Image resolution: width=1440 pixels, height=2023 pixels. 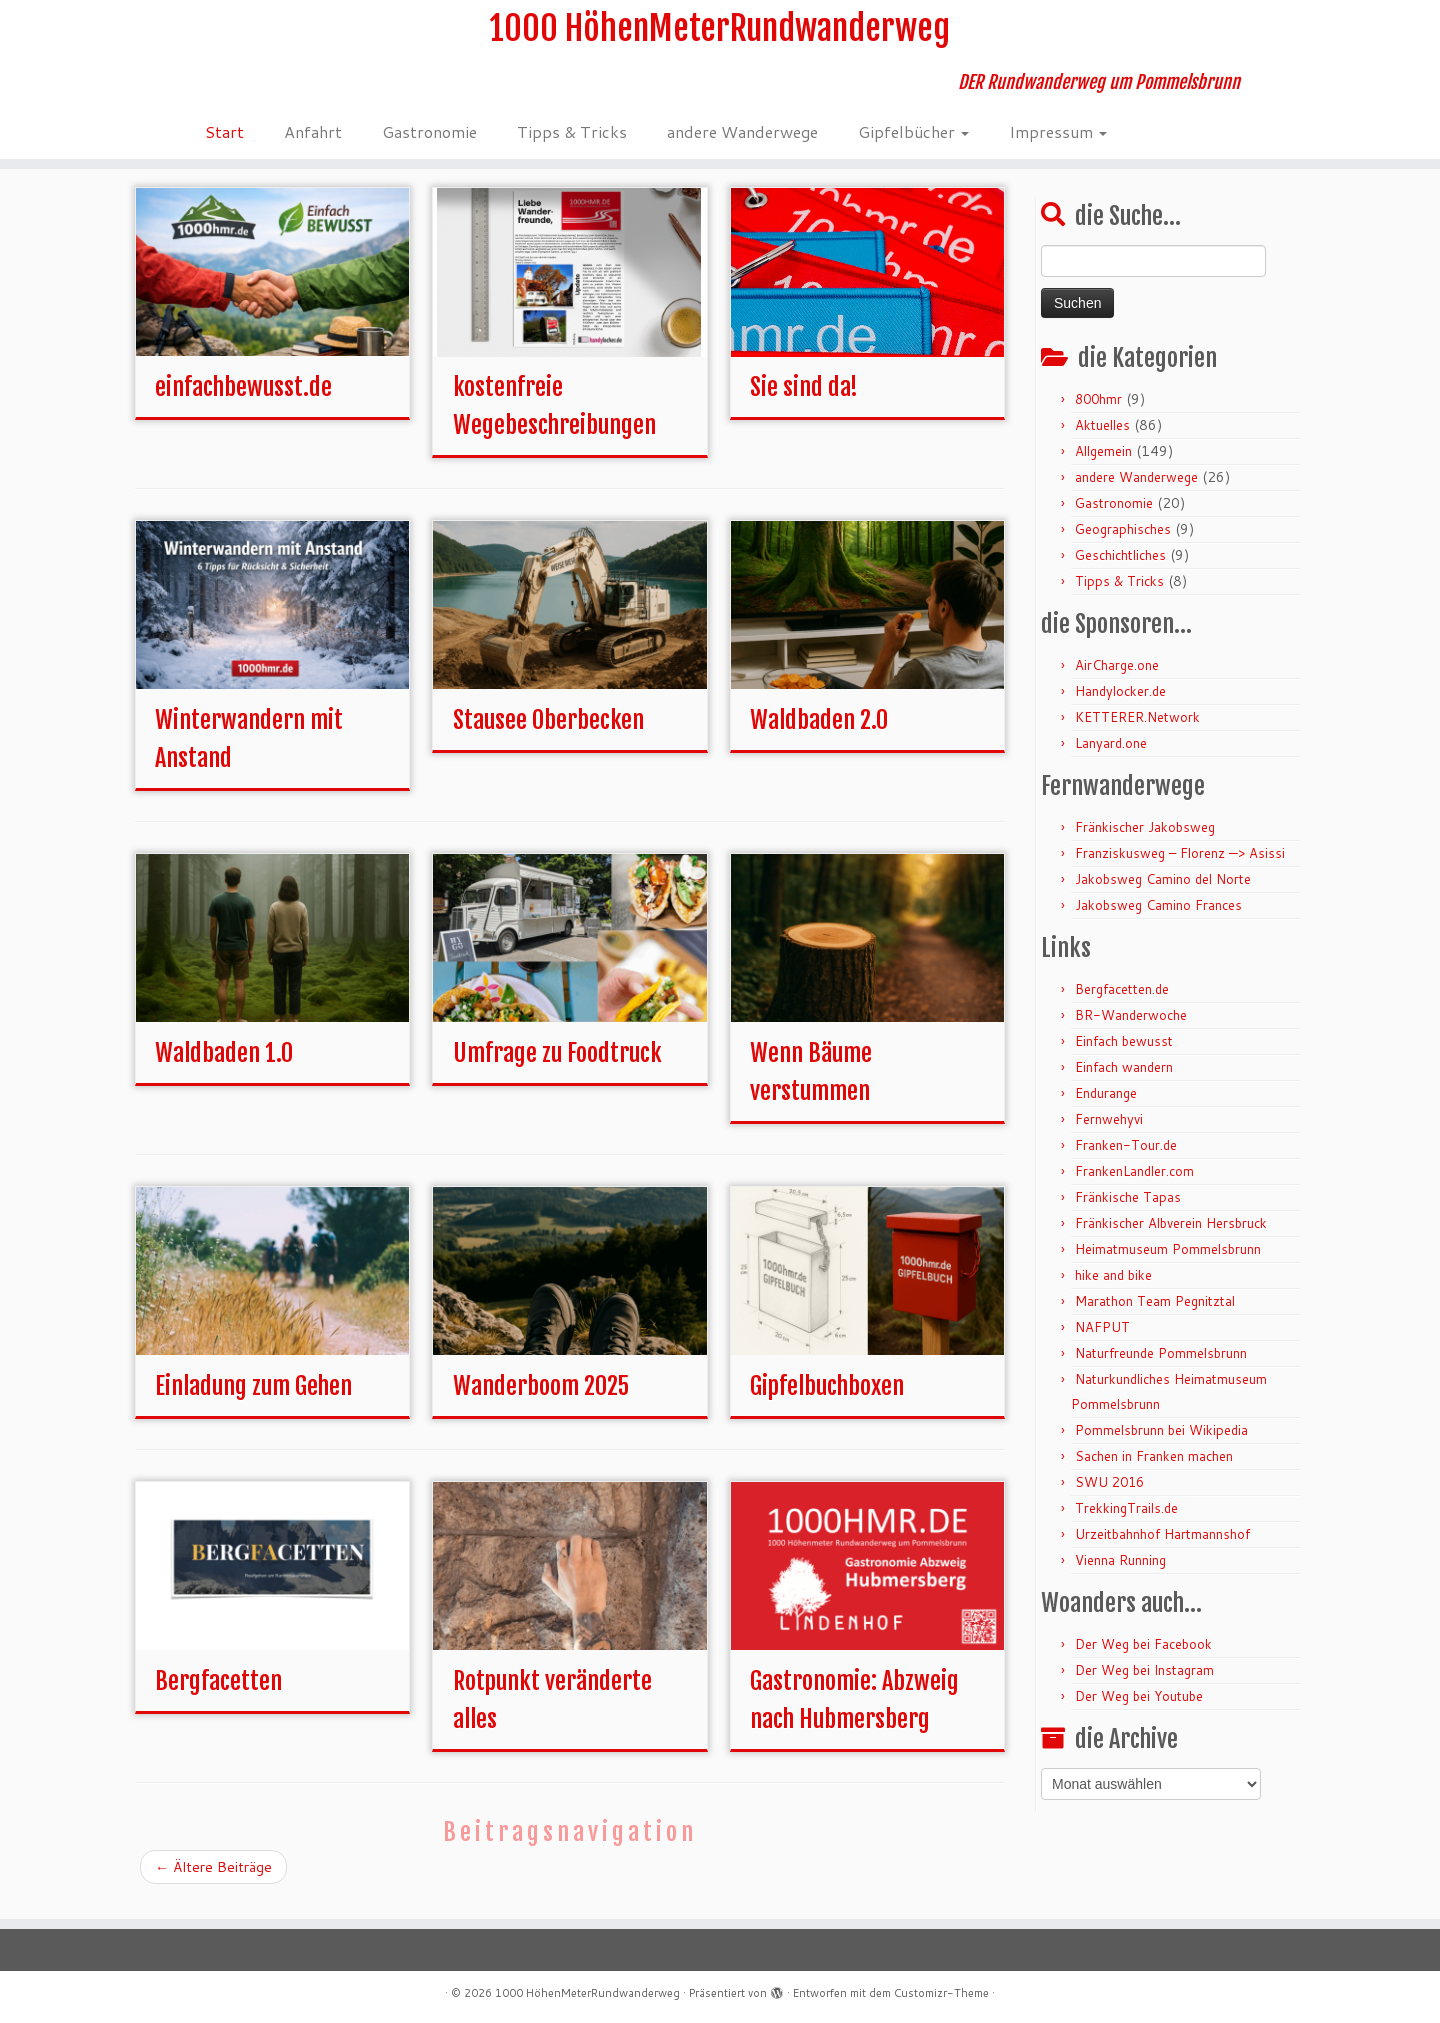 I want to click on Vienna Running, so click(x=1120, y=1575).